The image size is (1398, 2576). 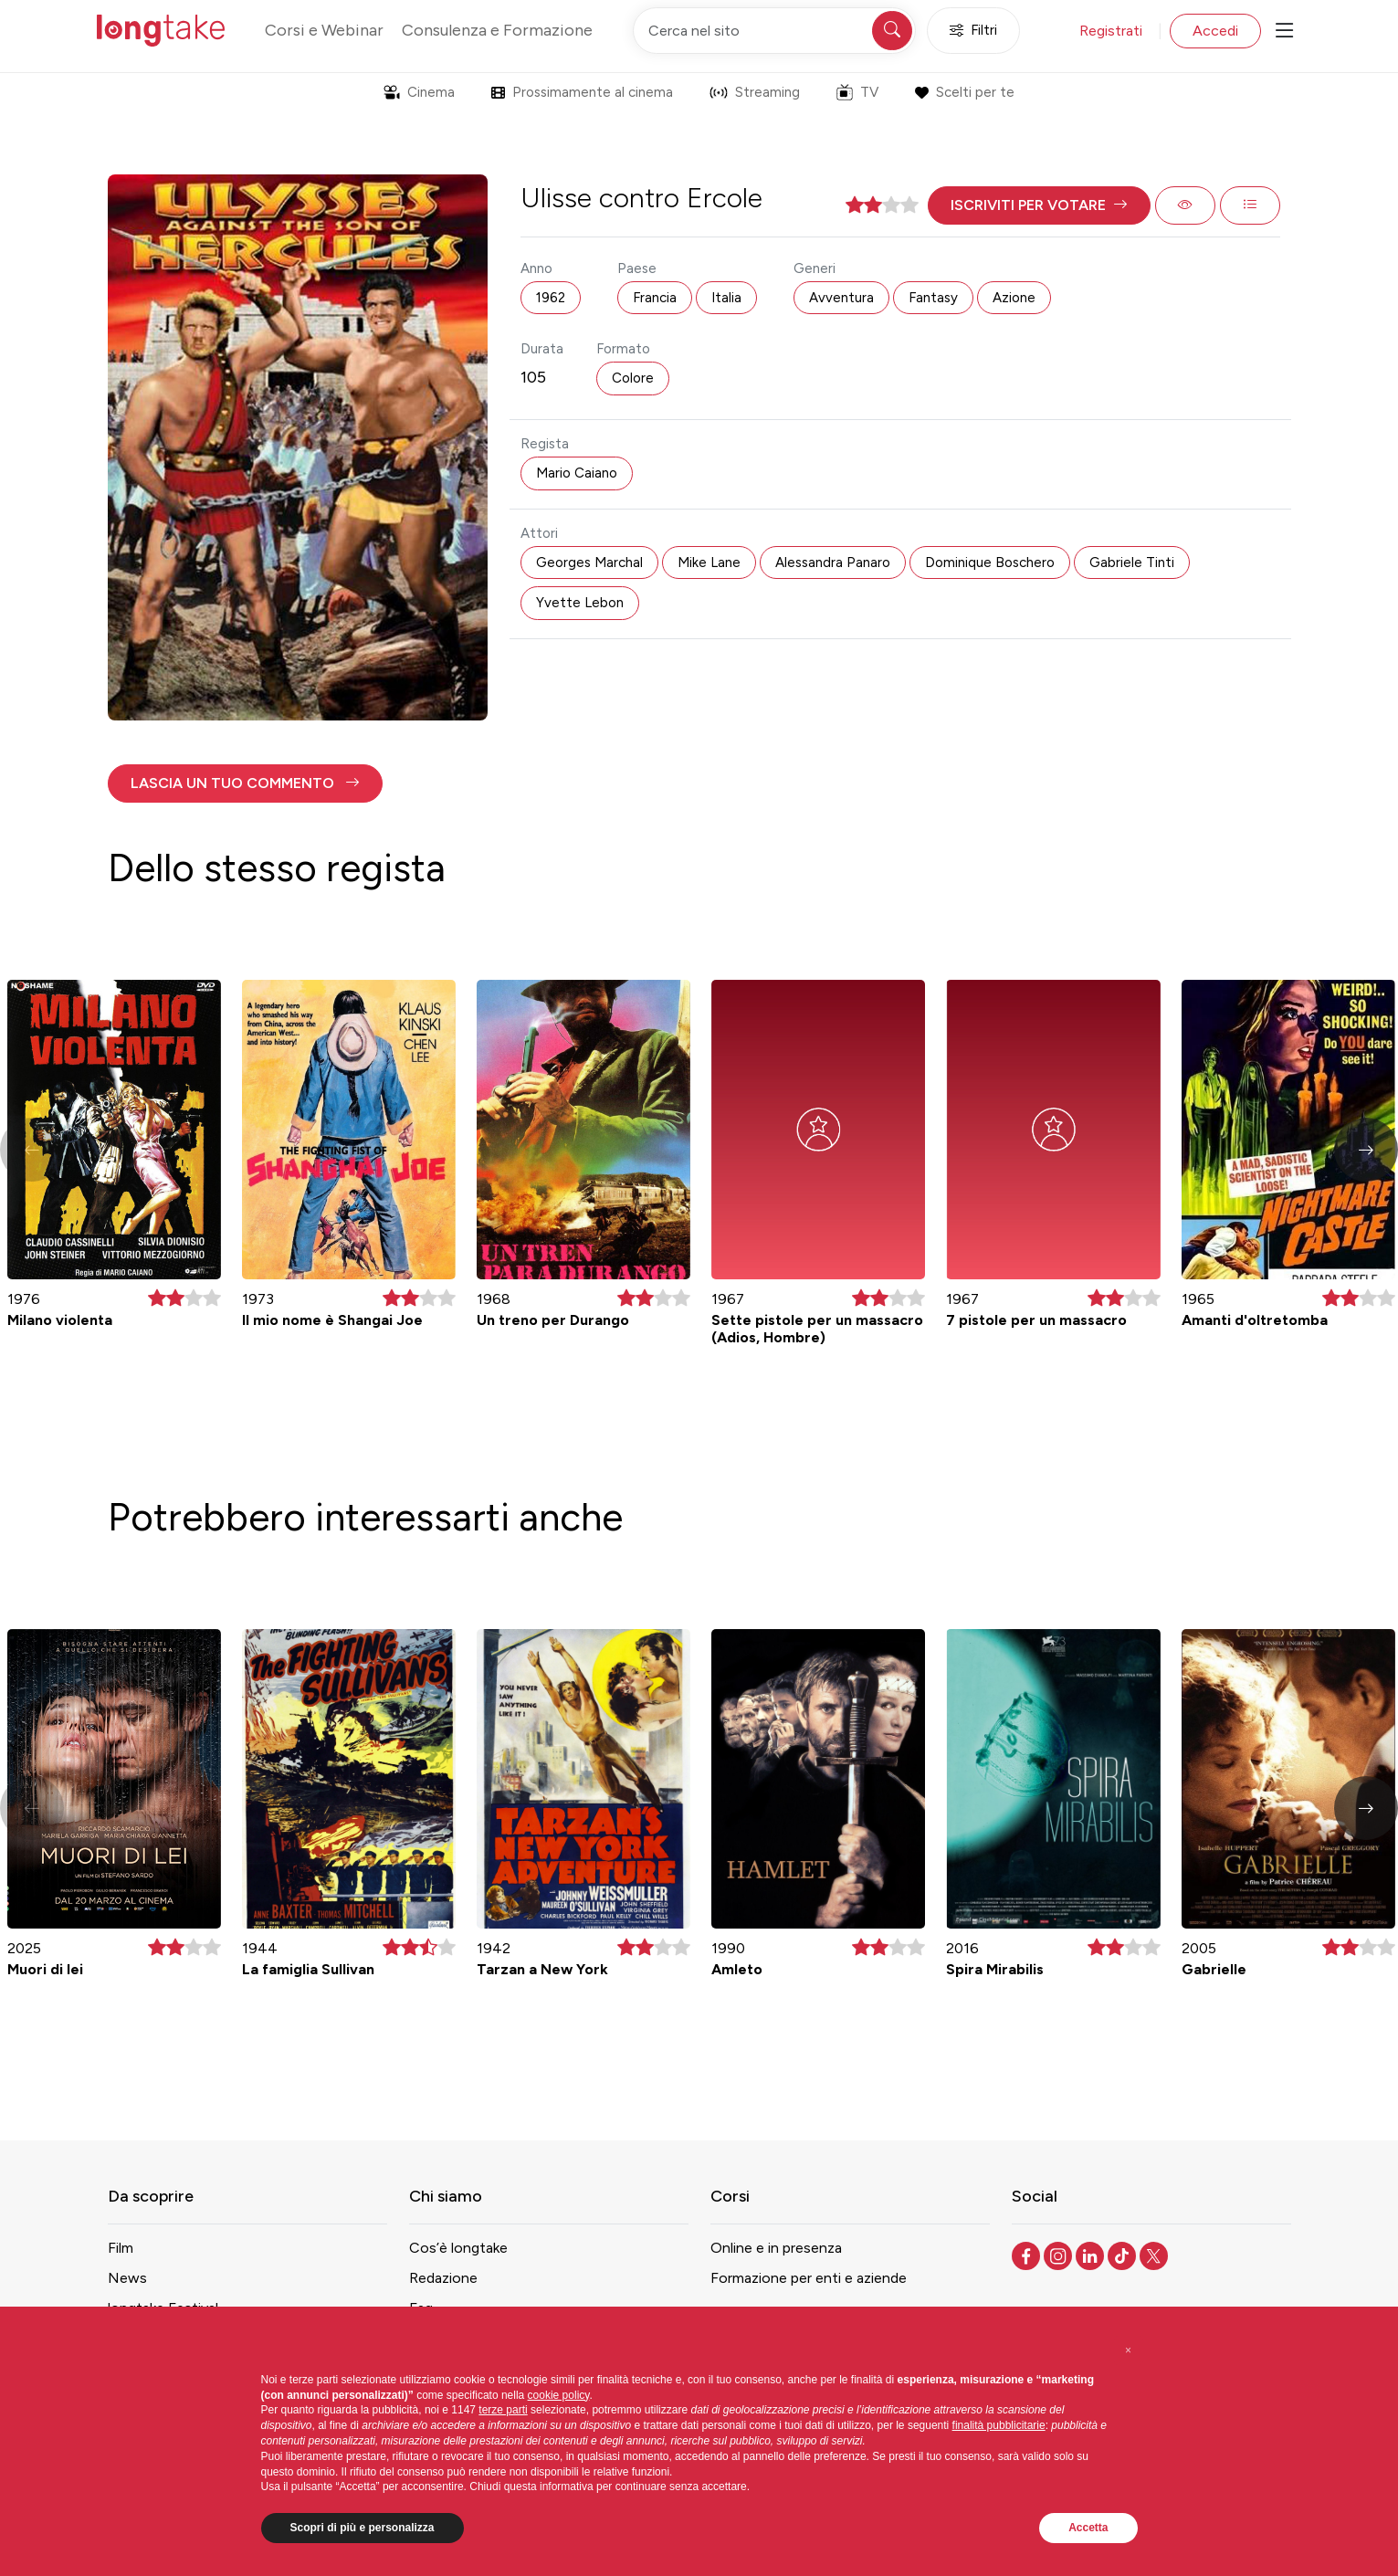 What do you see at coordinates (324, 30) in the screenshot?
I see `Corsi e Webinar` at bounding box center [324, 30].